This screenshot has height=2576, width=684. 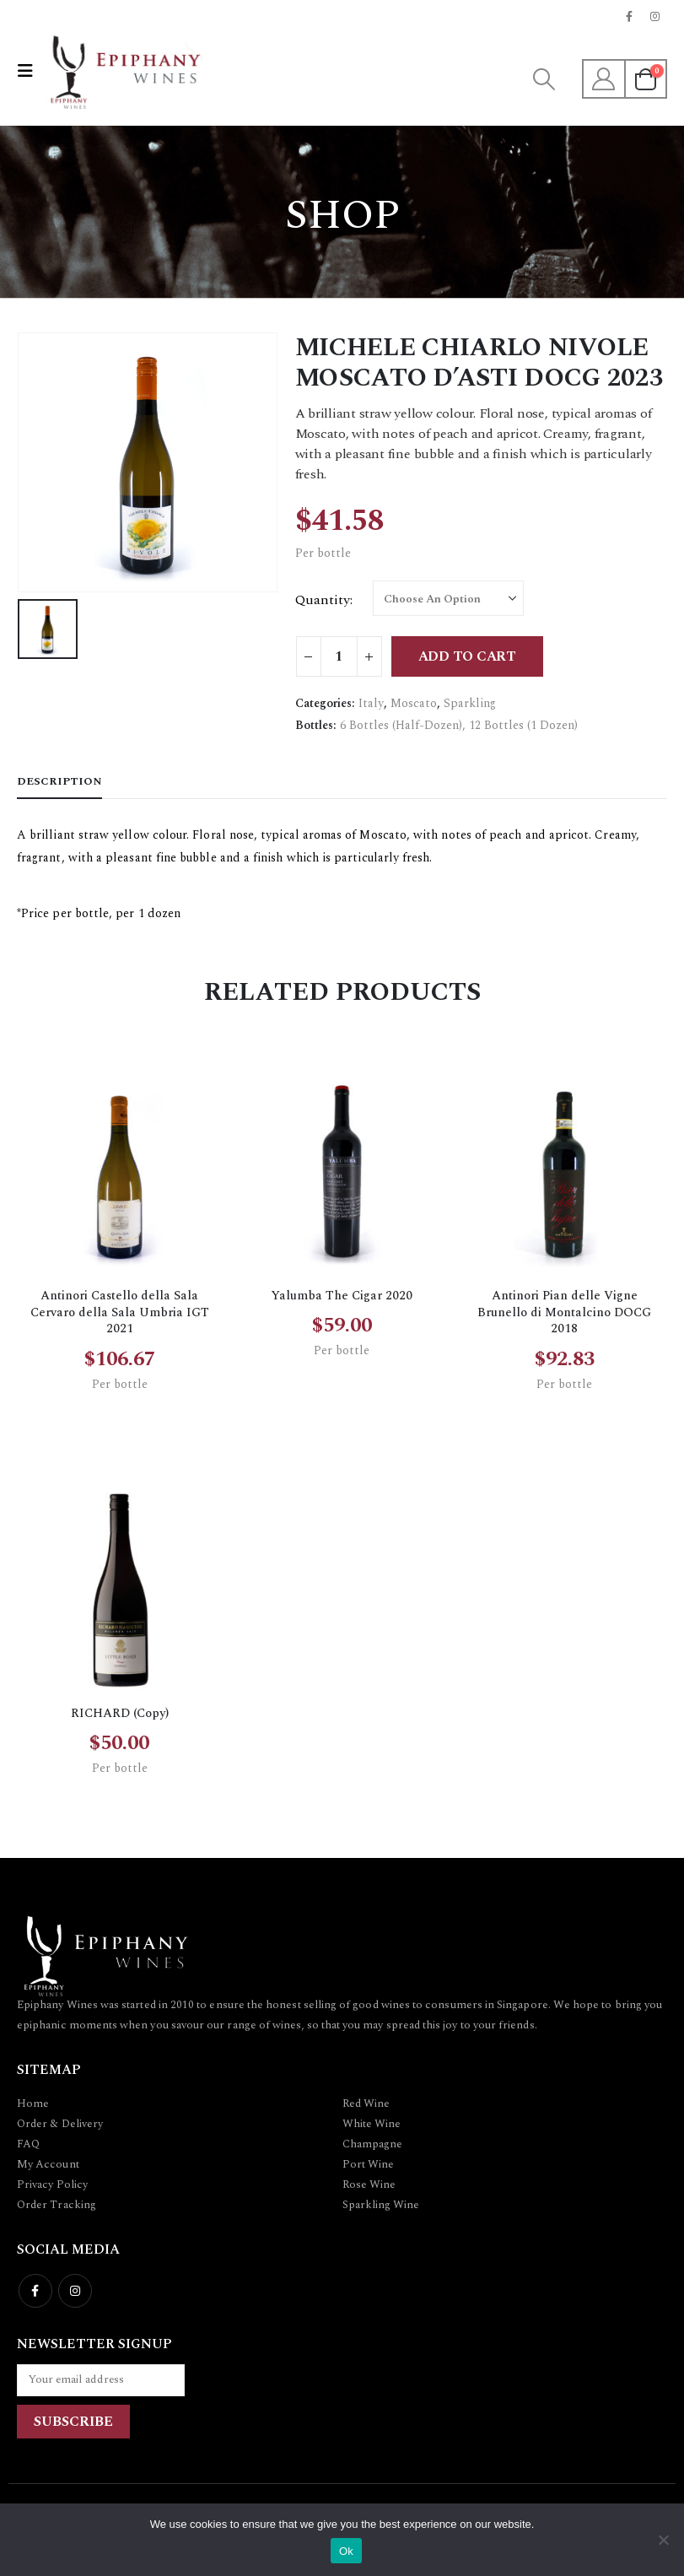 I want to click on Facebook, so click(x=35, y=2291).